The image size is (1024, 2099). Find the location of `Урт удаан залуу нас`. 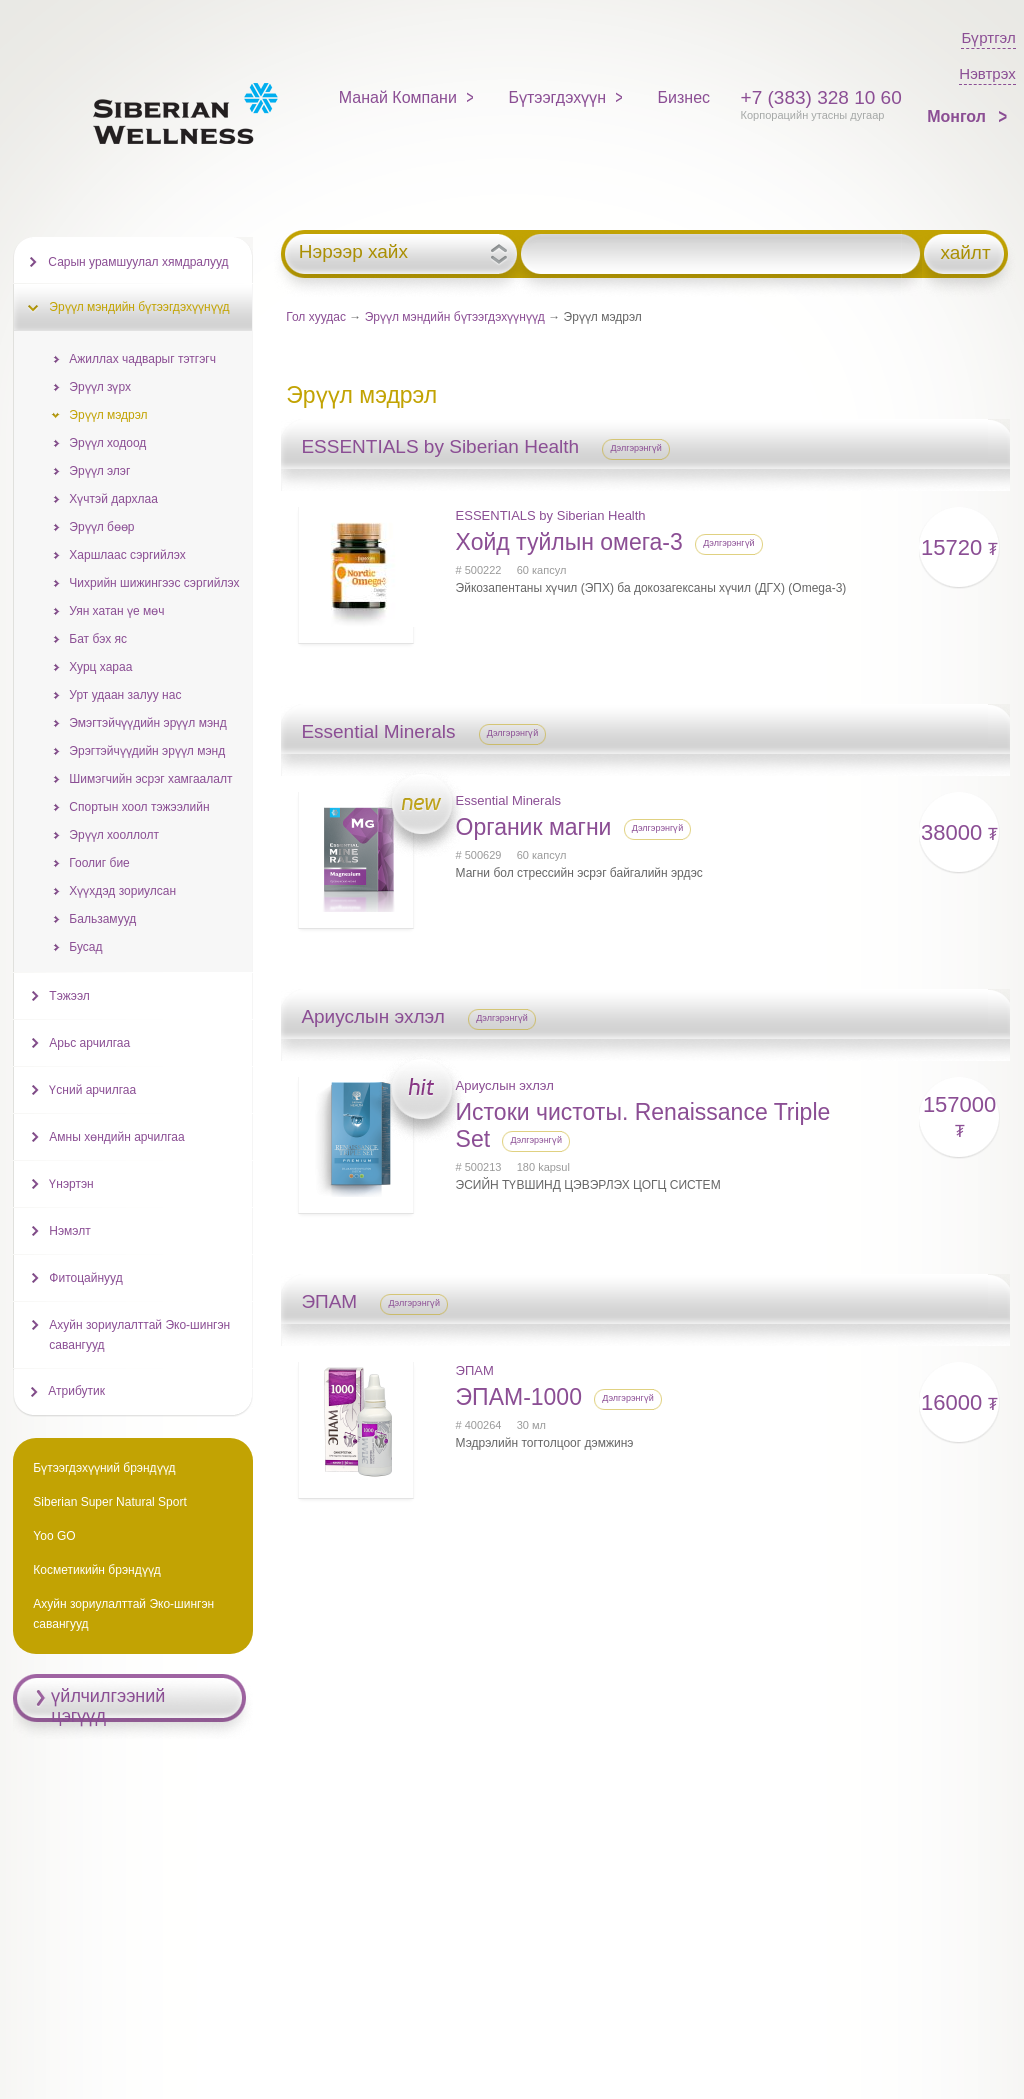

Урт удаан залуу нас is located at coordinates (125, 695).